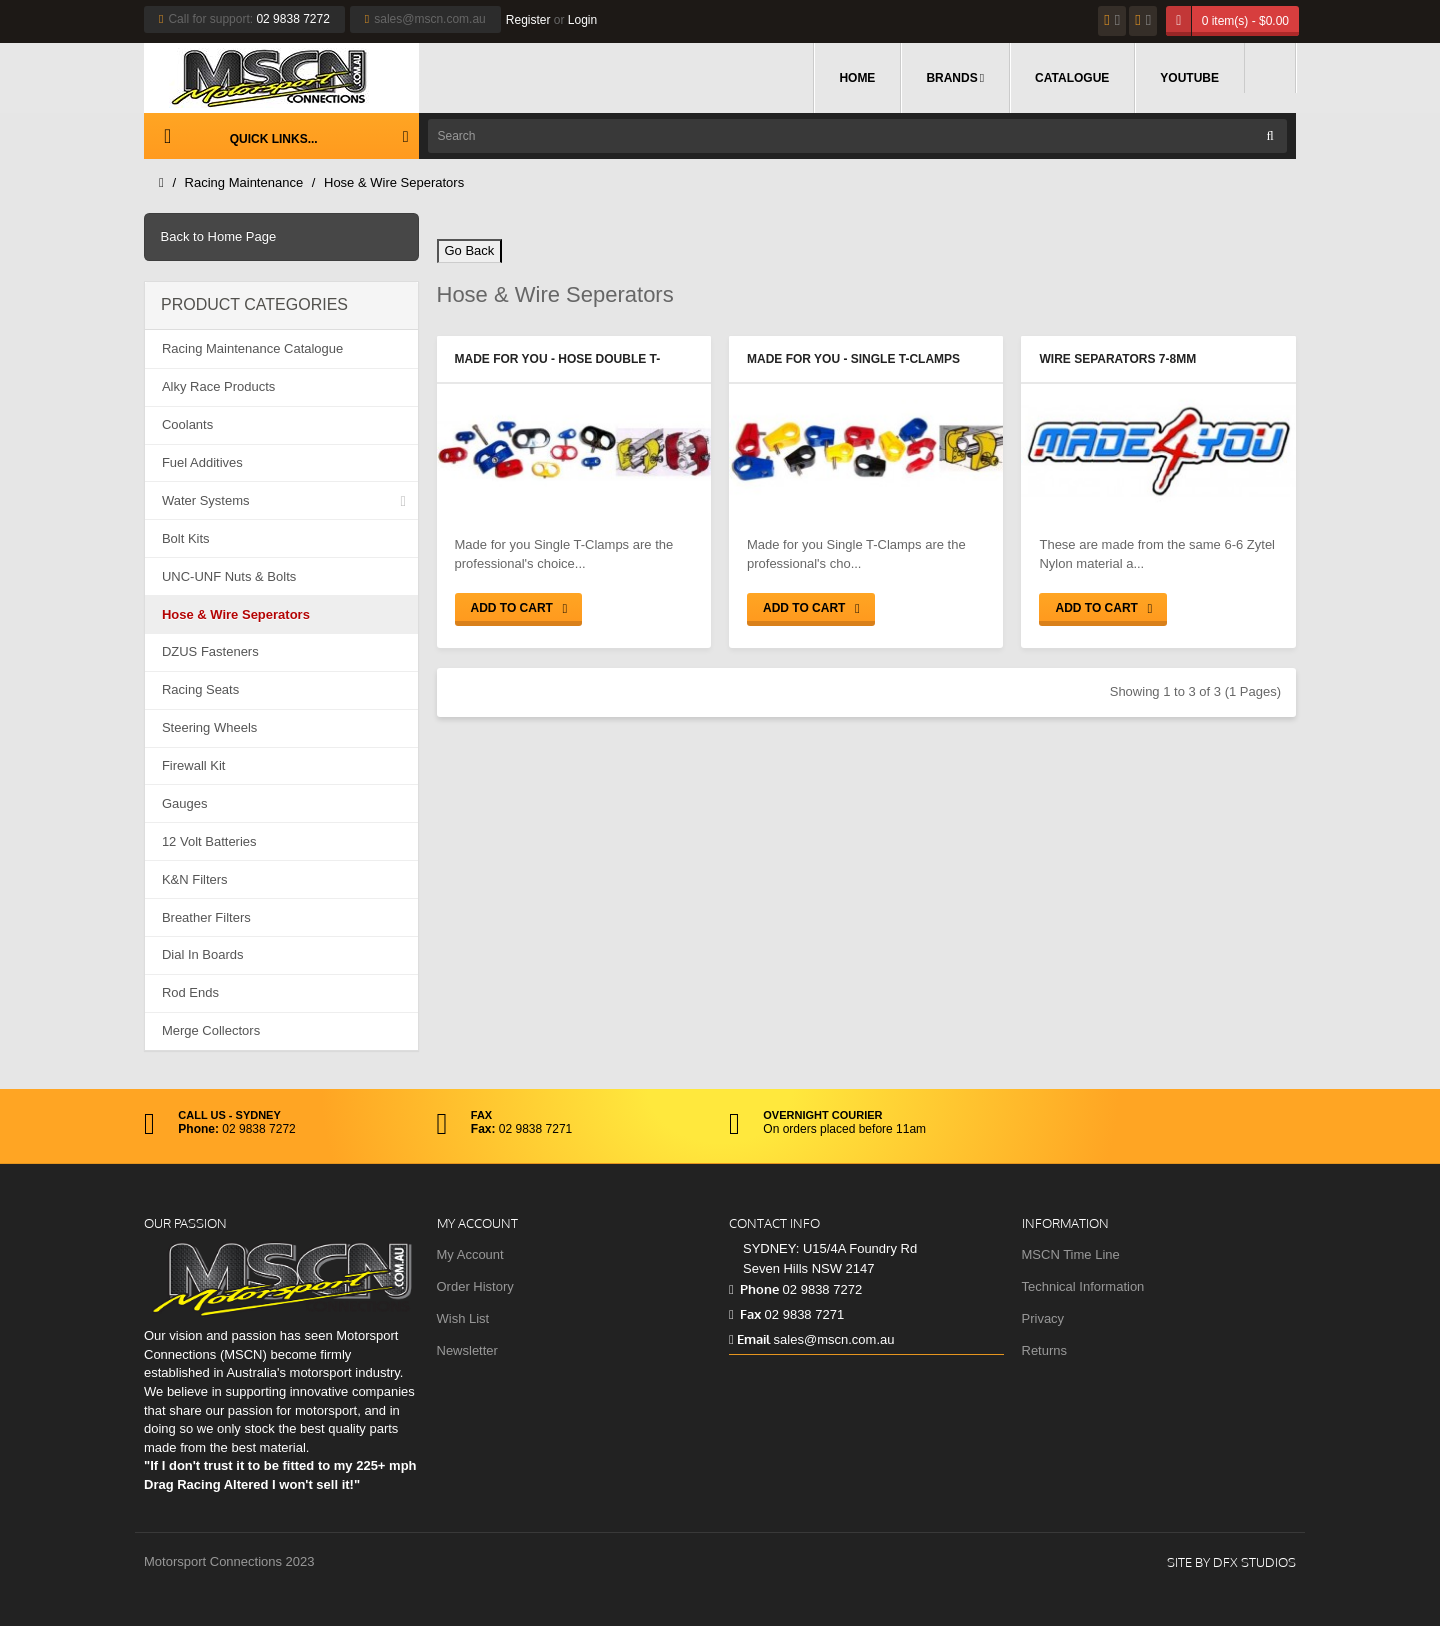  What do you see at coordinates (853, 359) in the screenshot?
I see `Made for You - Single T-Clamps` at bounding box center [853, 359].